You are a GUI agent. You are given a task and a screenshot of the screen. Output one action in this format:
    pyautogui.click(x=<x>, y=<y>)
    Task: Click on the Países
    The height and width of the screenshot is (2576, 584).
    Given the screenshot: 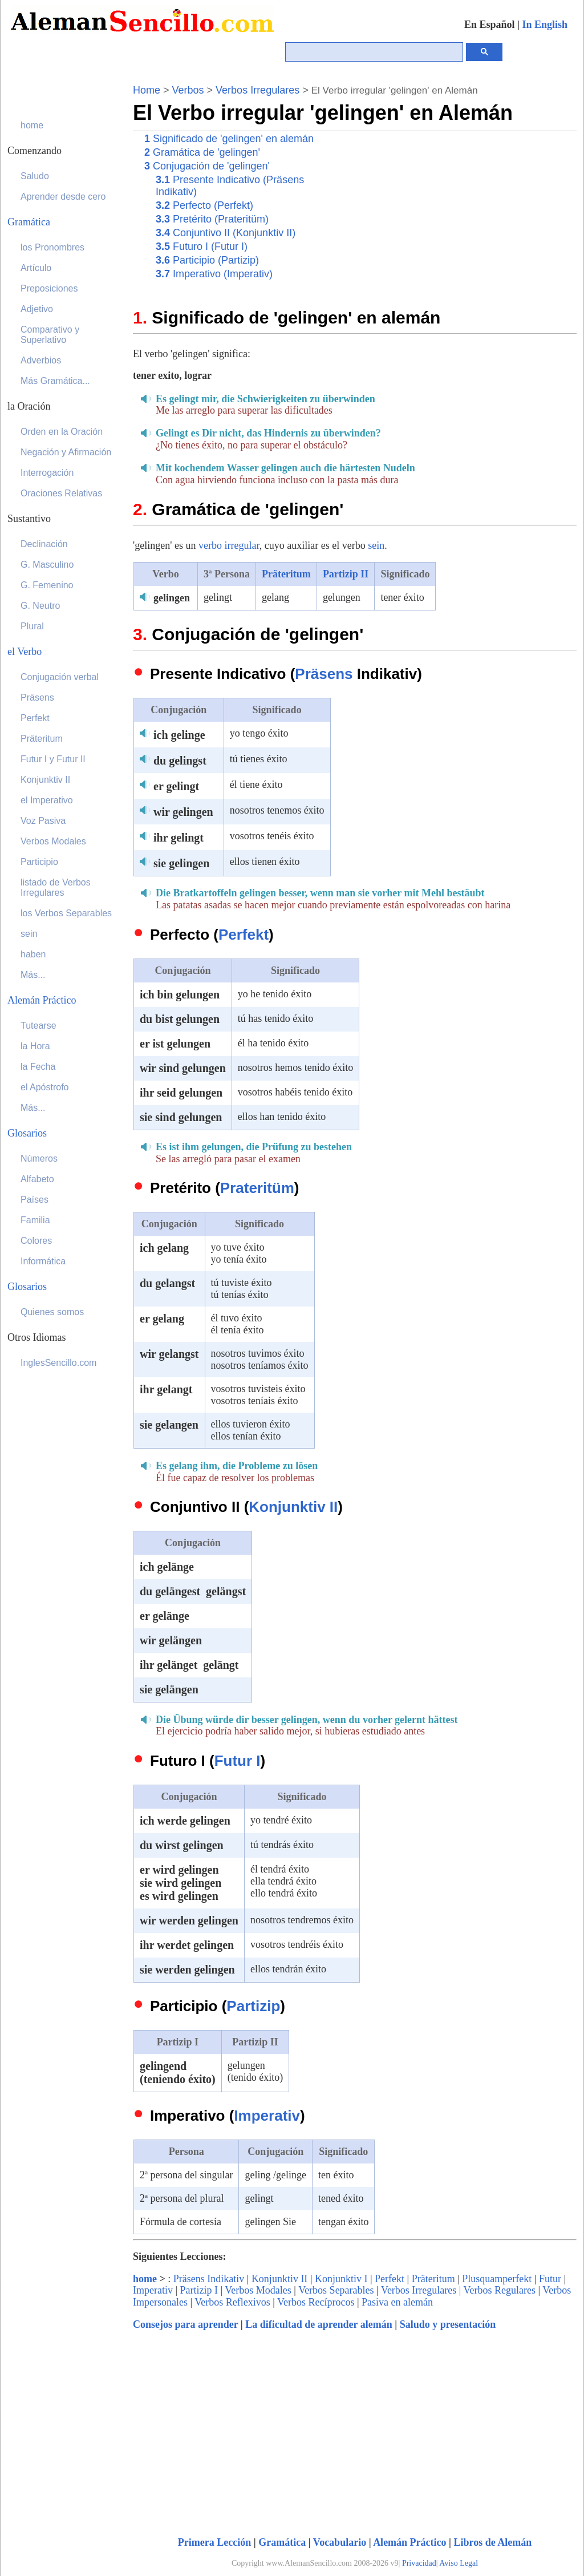 What is the action you would take?
    pyautogui.click(x=34, y=1199)
    